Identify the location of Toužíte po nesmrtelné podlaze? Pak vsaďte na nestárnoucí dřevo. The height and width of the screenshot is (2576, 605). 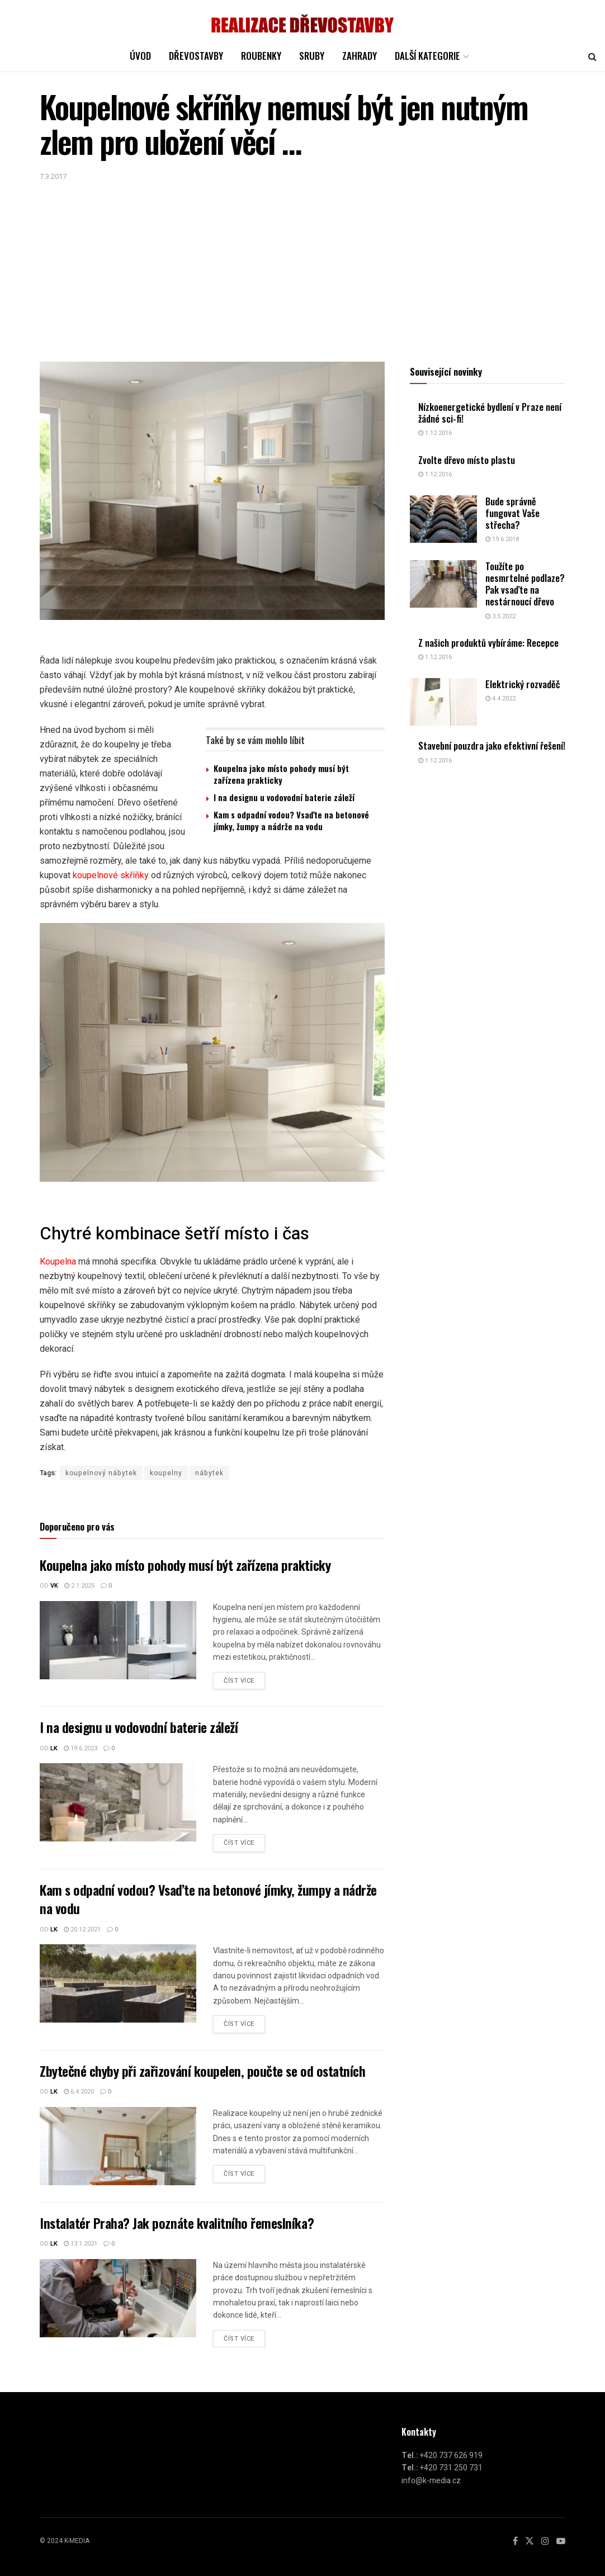
(525, 584).